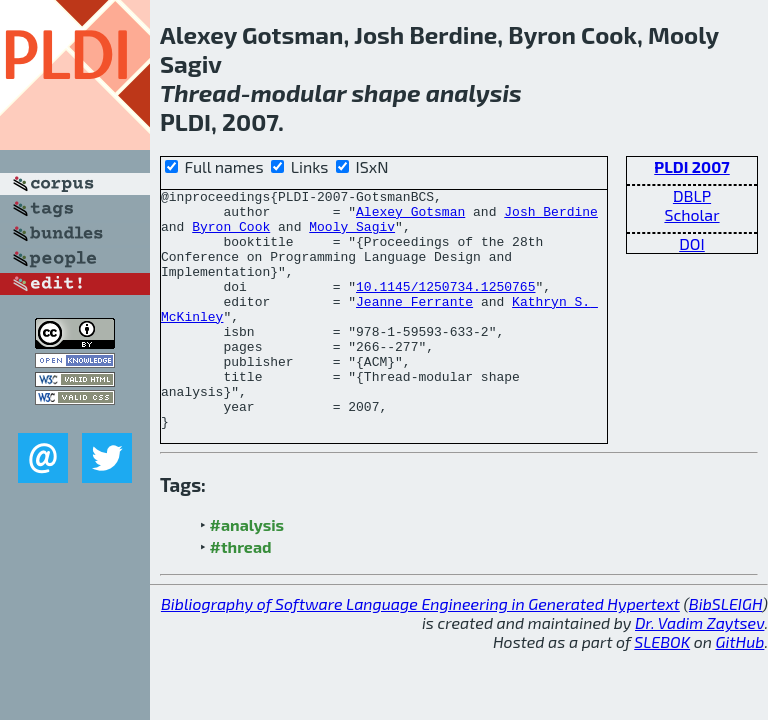  I want to click on PLDI 2007, so click(691, 166).